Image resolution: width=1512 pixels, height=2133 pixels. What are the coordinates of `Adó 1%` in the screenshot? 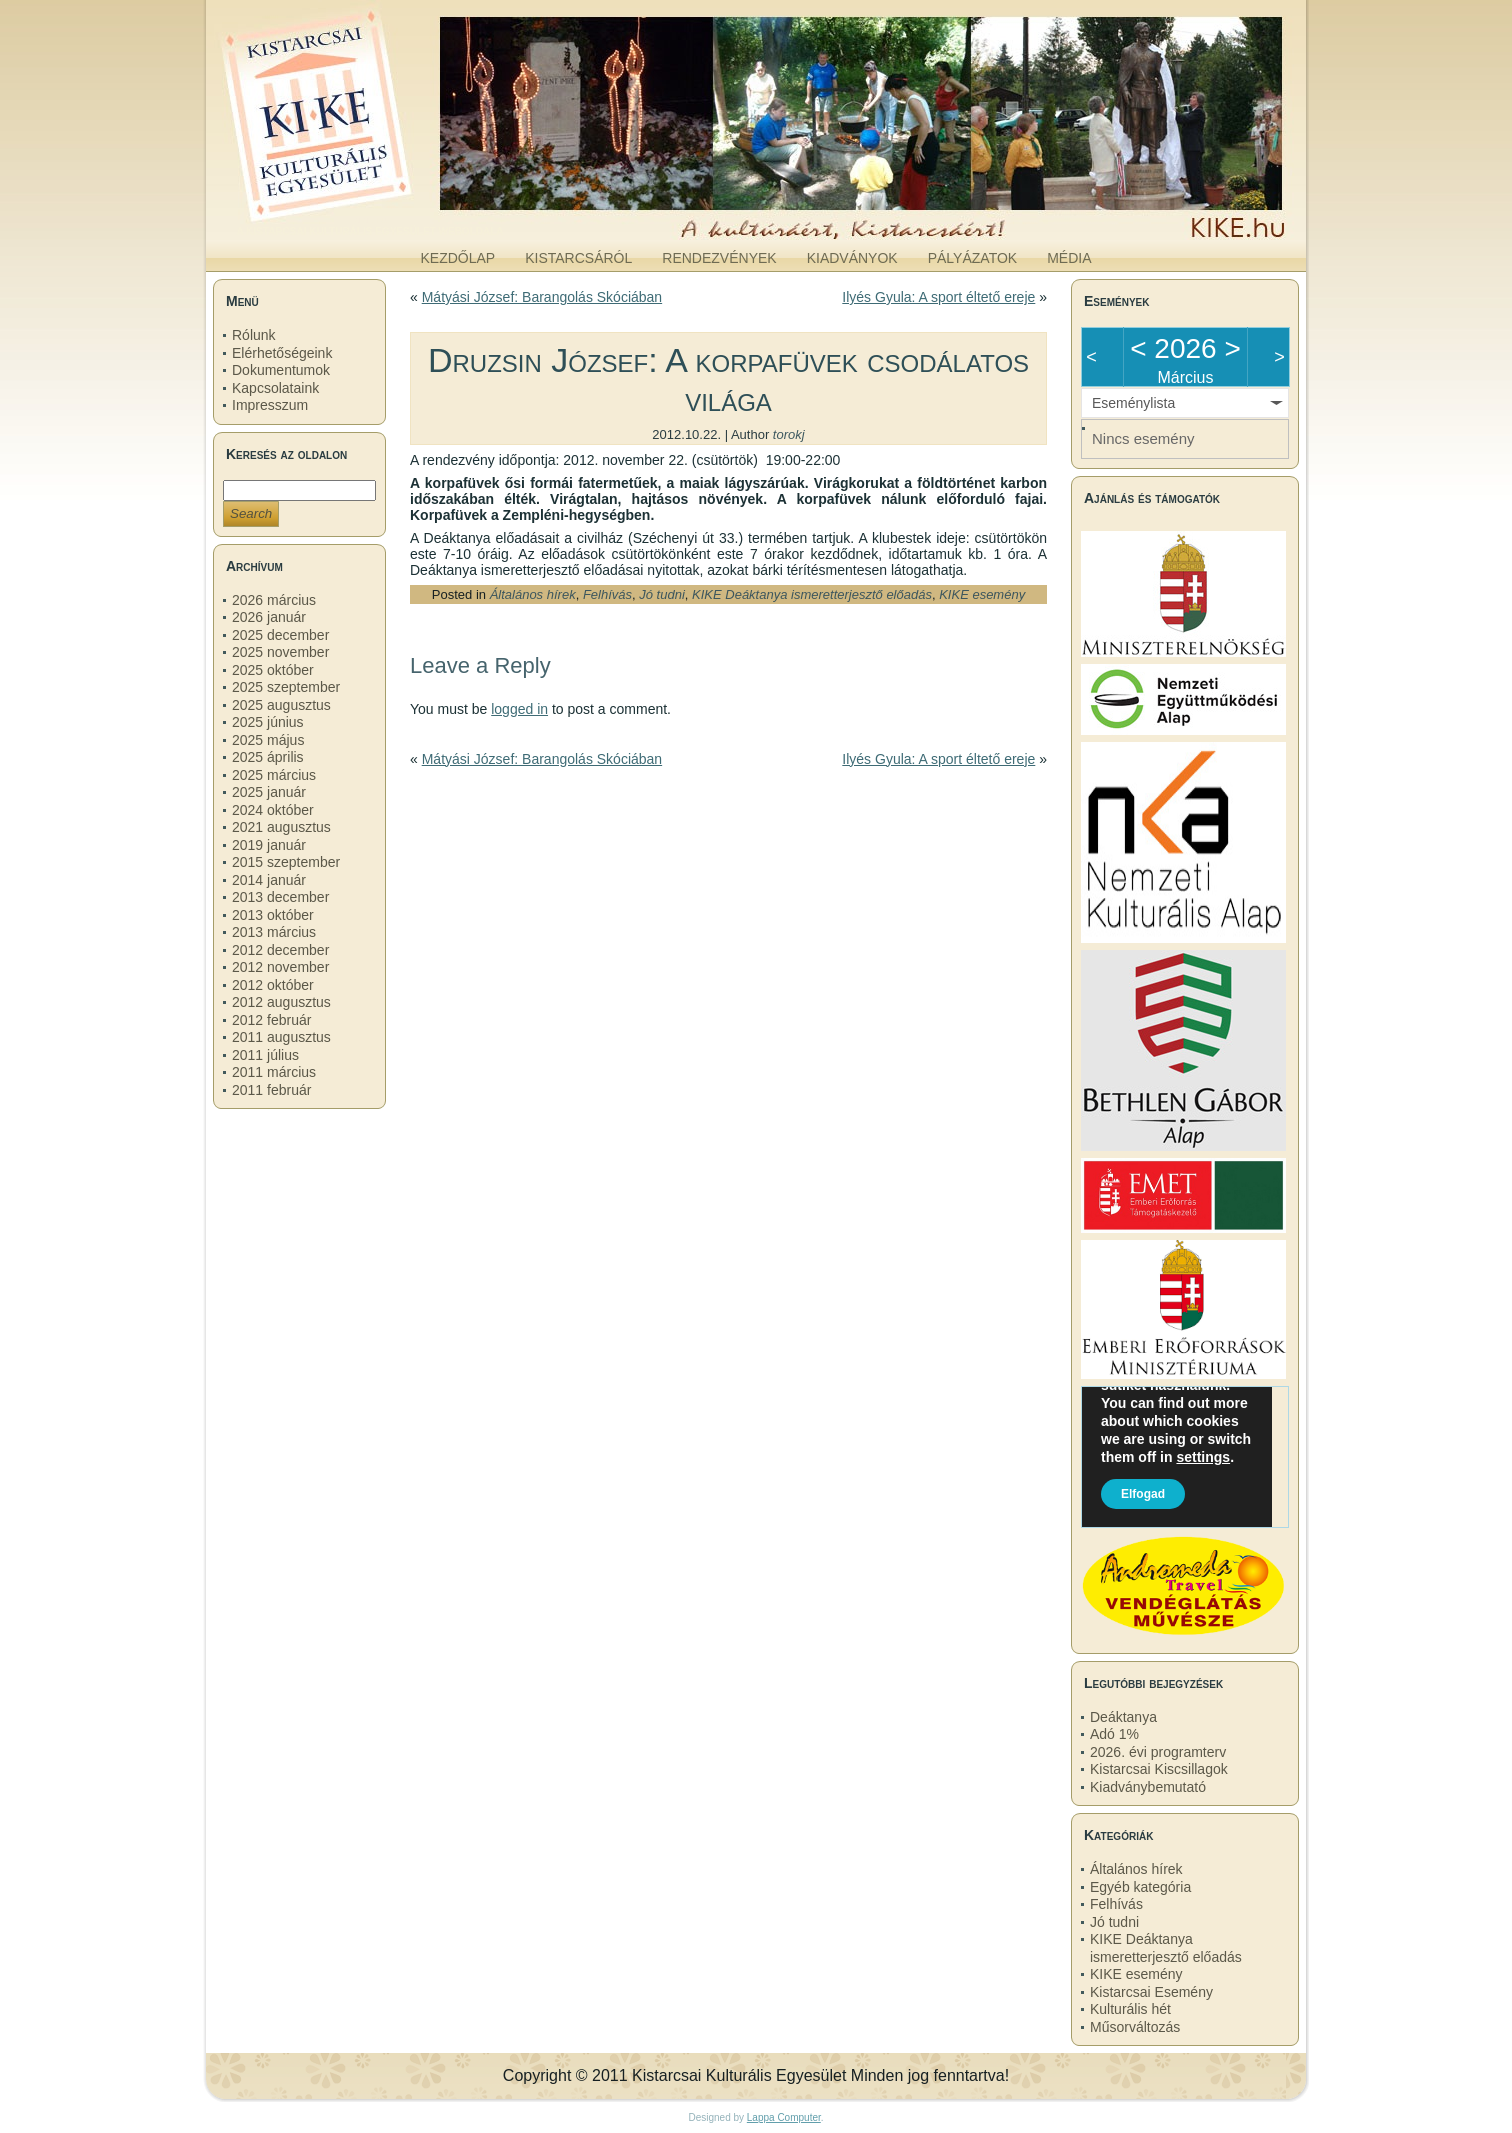 It's located at (1114, 1734).